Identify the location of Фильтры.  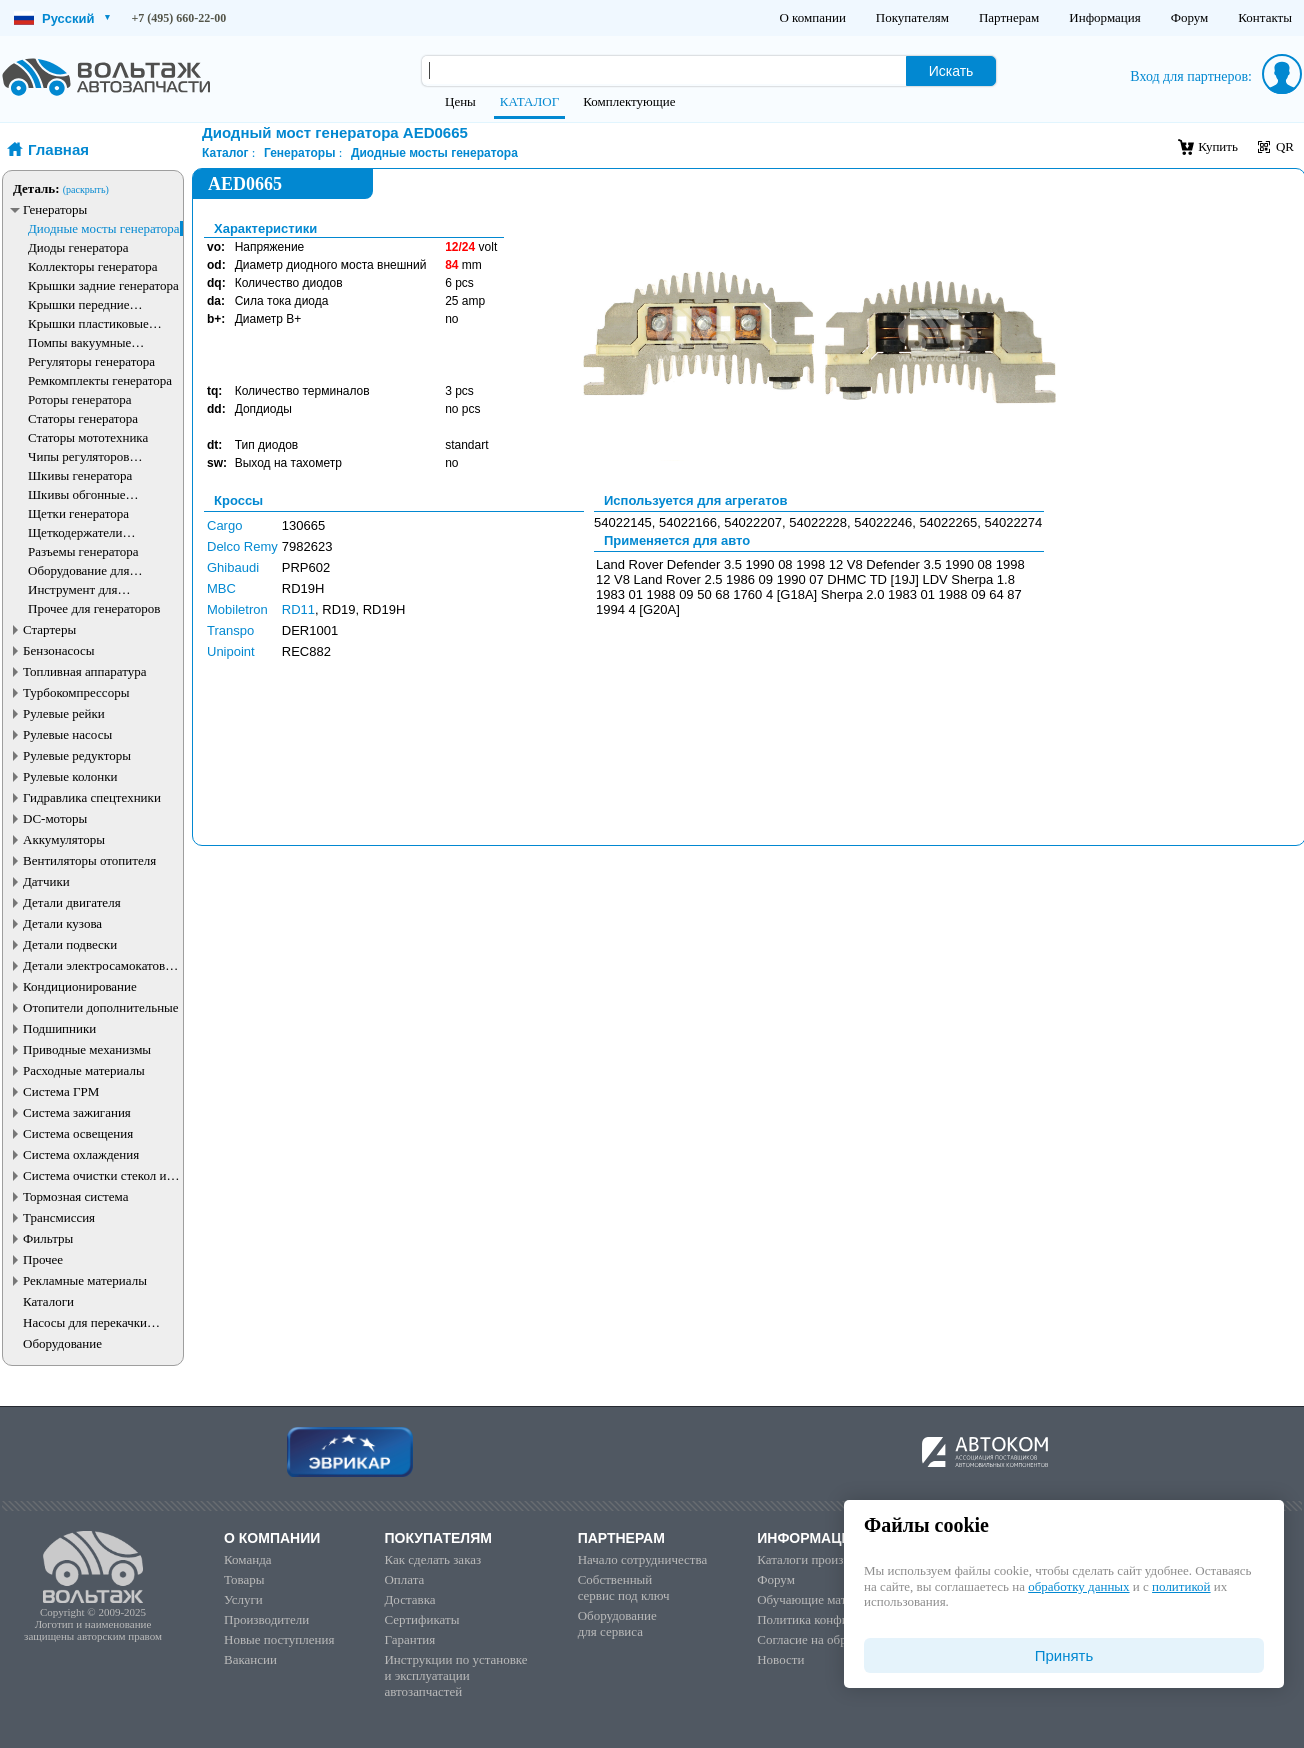
(48, 1238).